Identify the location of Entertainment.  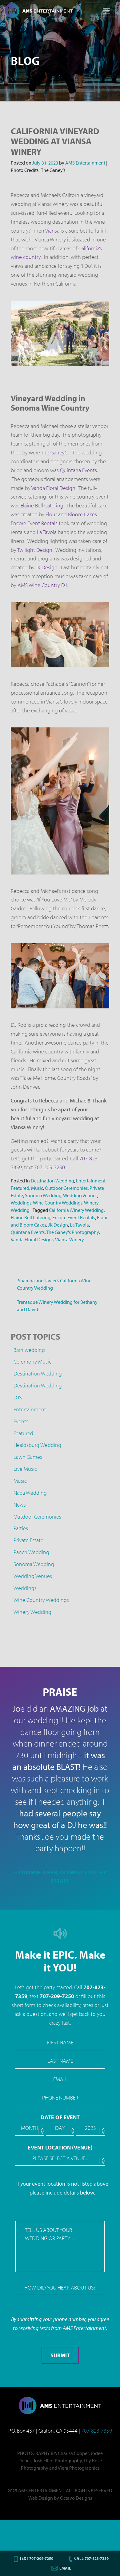
(91, 1181).